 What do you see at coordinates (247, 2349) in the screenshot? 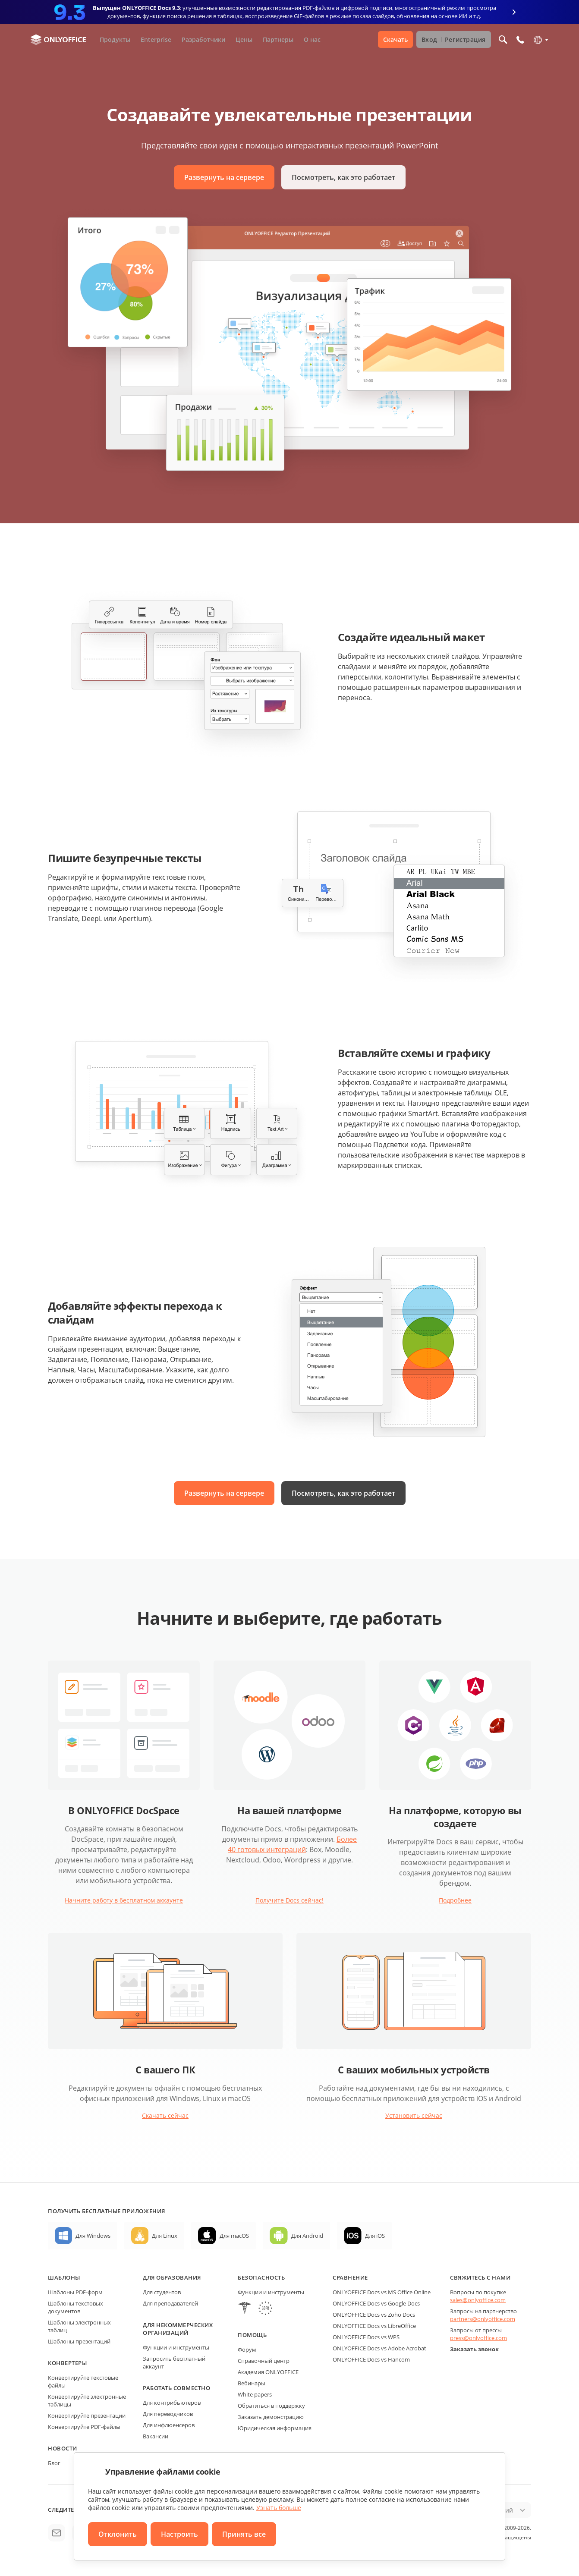
I see `Форум` at bounding box center [247, 2349].